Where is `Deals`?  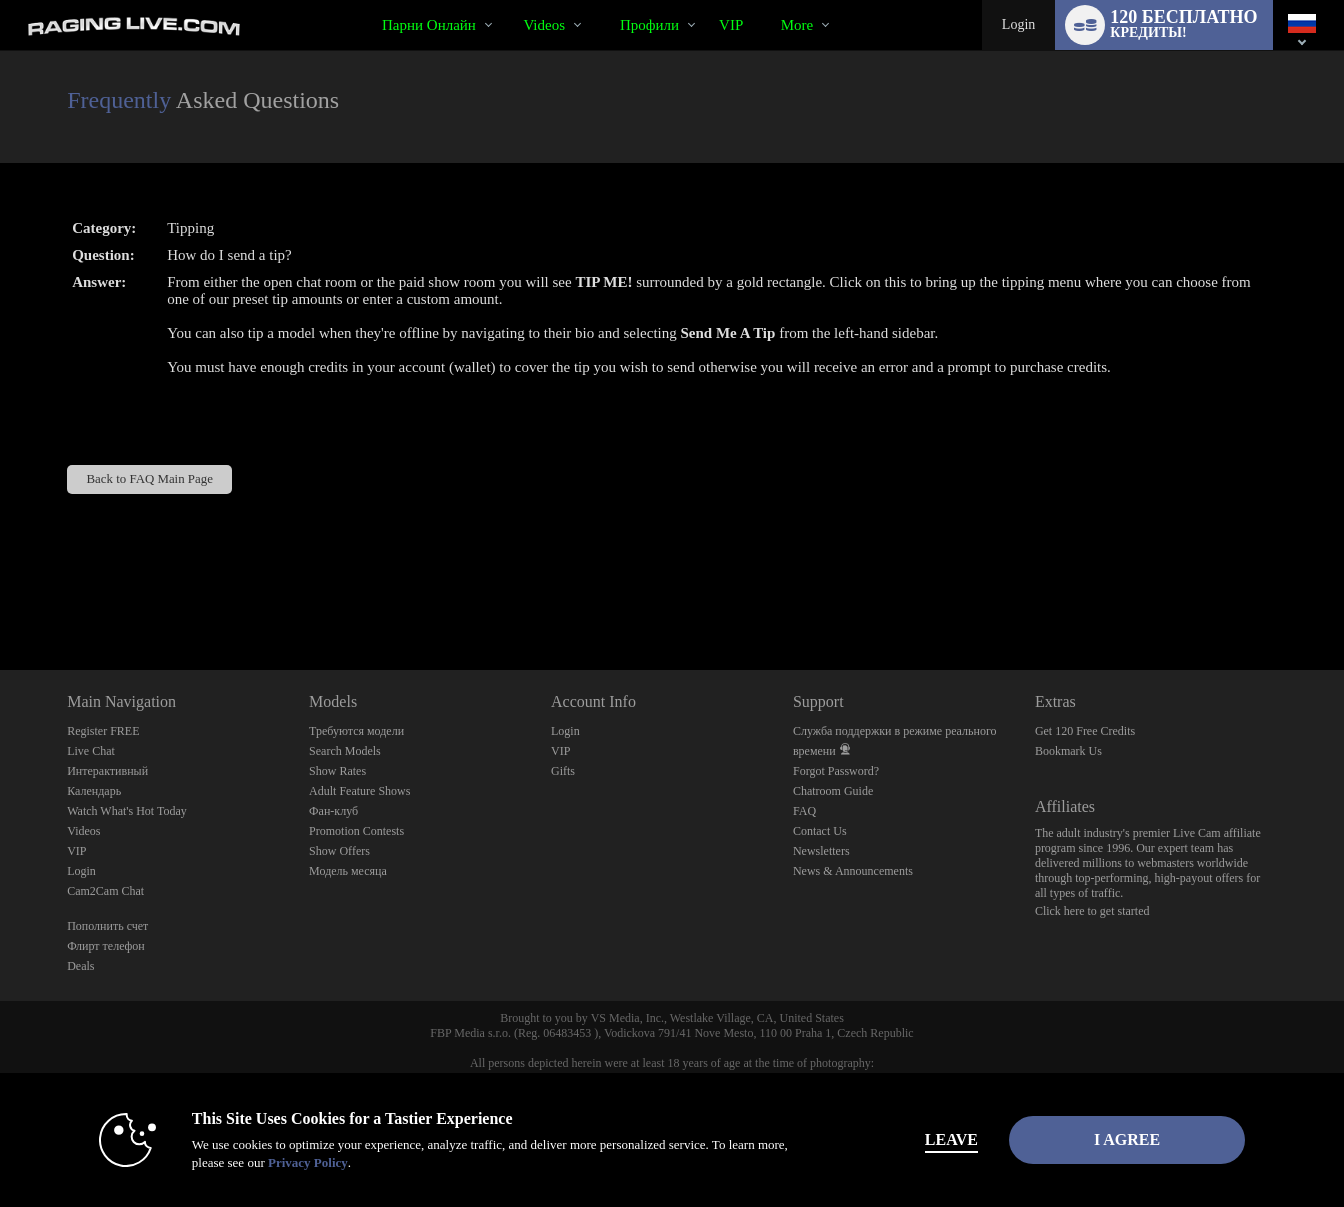
Deals is located at coordinates (80, 966).